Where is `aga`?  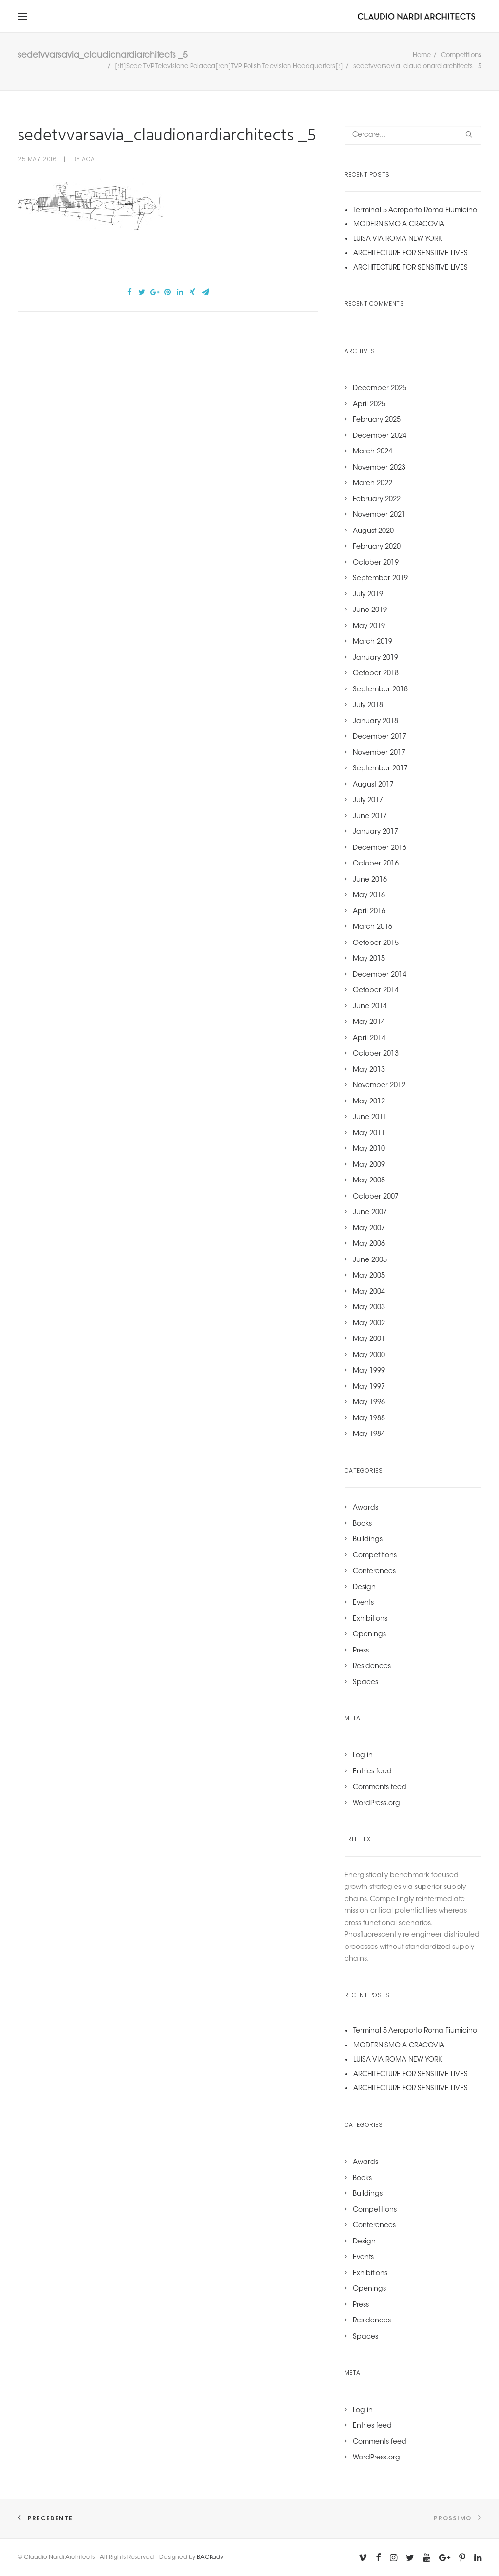
aga is located at coordinates (88, 160).